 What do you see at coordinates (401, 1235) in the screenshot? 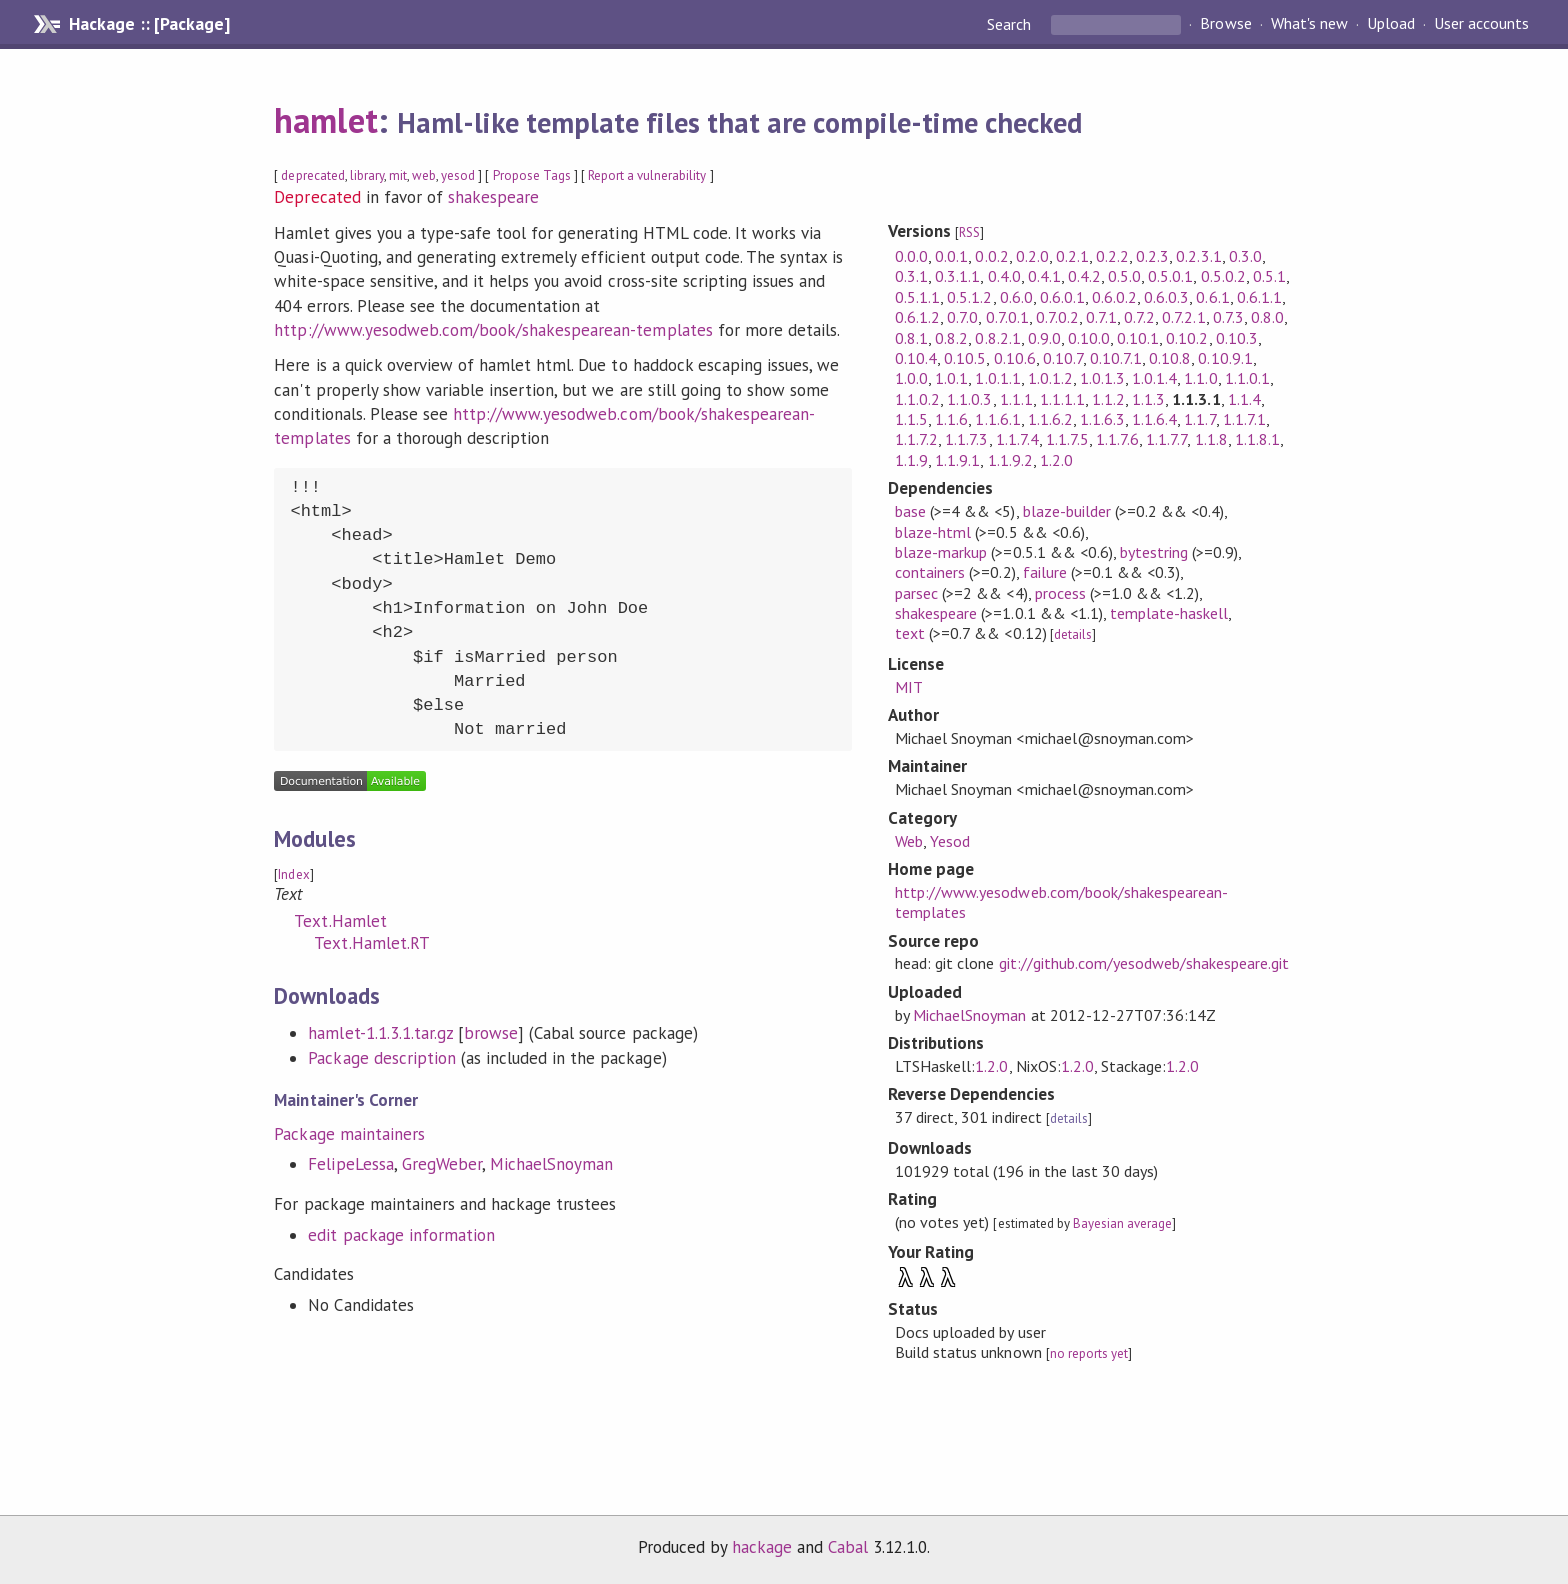
I see `edit package information` at bounding box center [401, 1235].